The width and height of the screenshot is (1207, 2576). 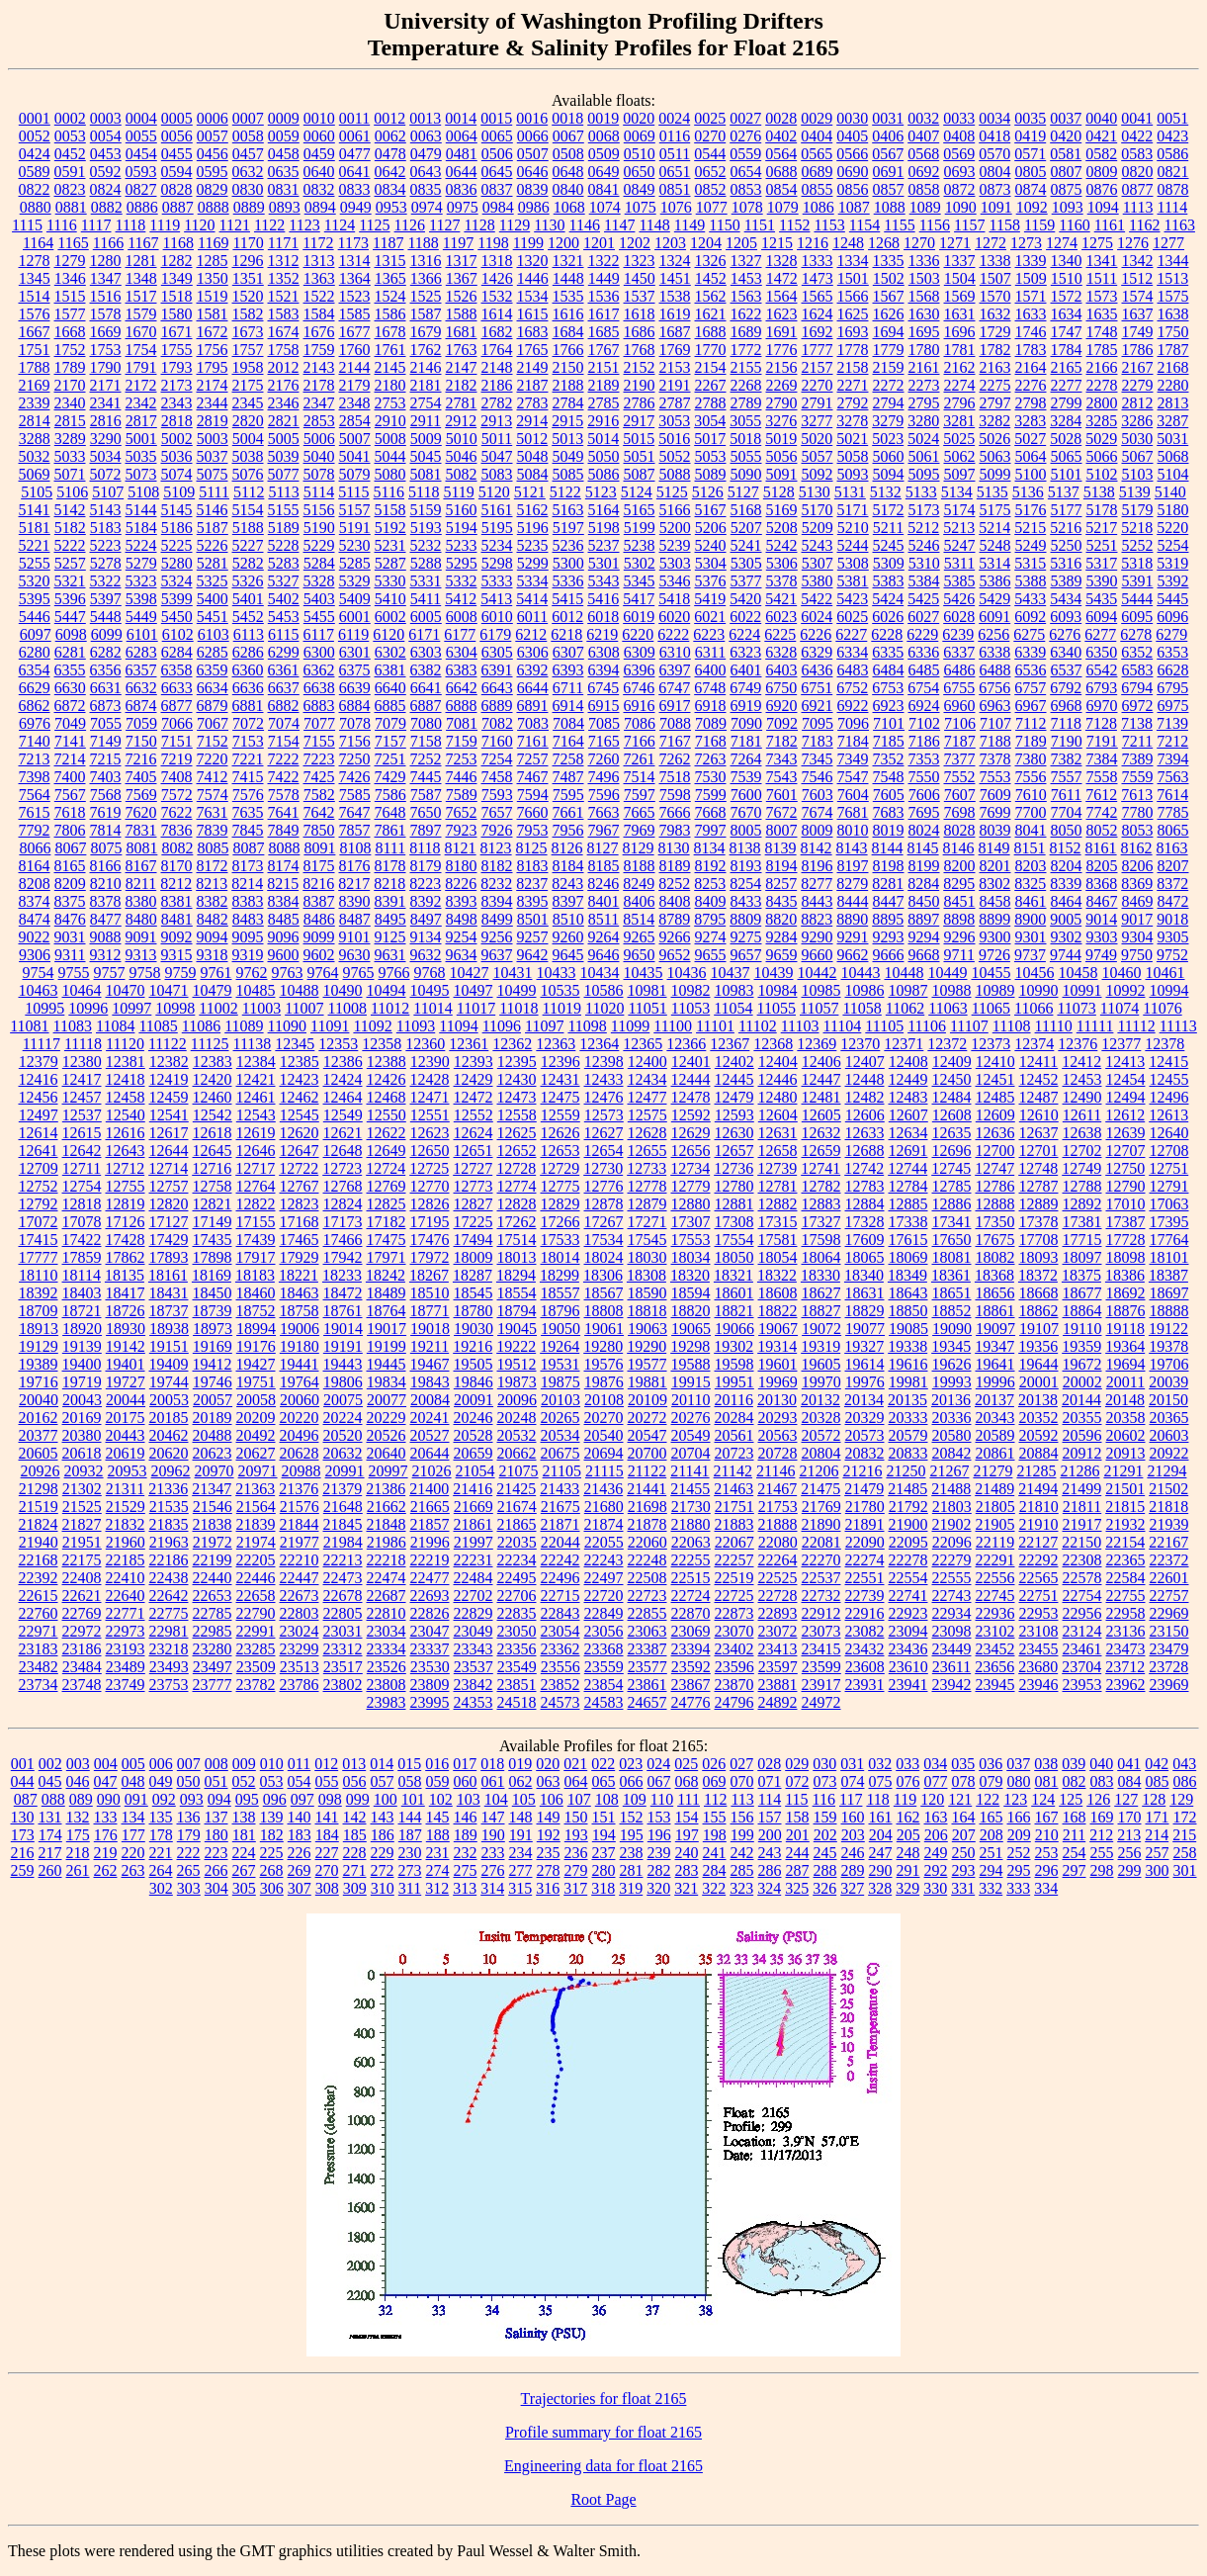 What do you see at coordinates (734, 1293) in the screenshot?
I see `18601` at bounding box center [734, 1293].